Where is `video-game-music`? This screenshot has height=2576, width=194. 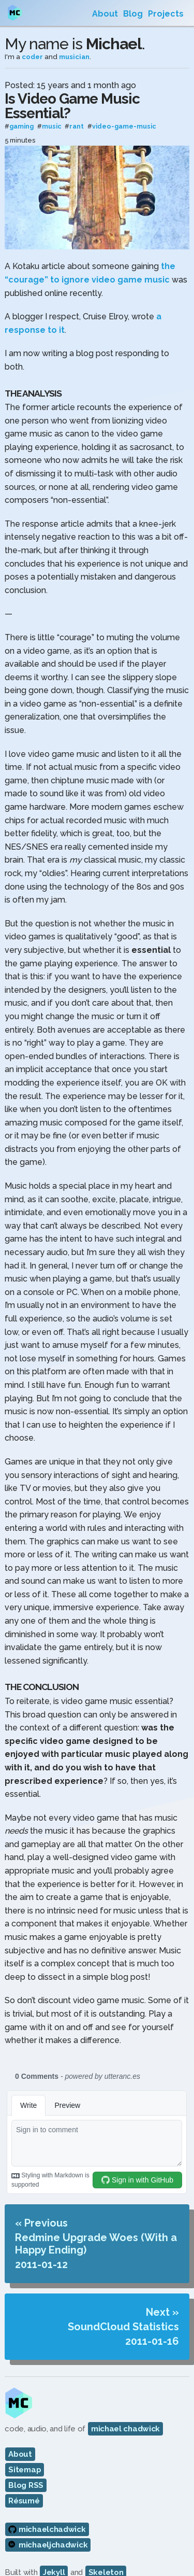
video-game-music is located at coordinates (124, 126).